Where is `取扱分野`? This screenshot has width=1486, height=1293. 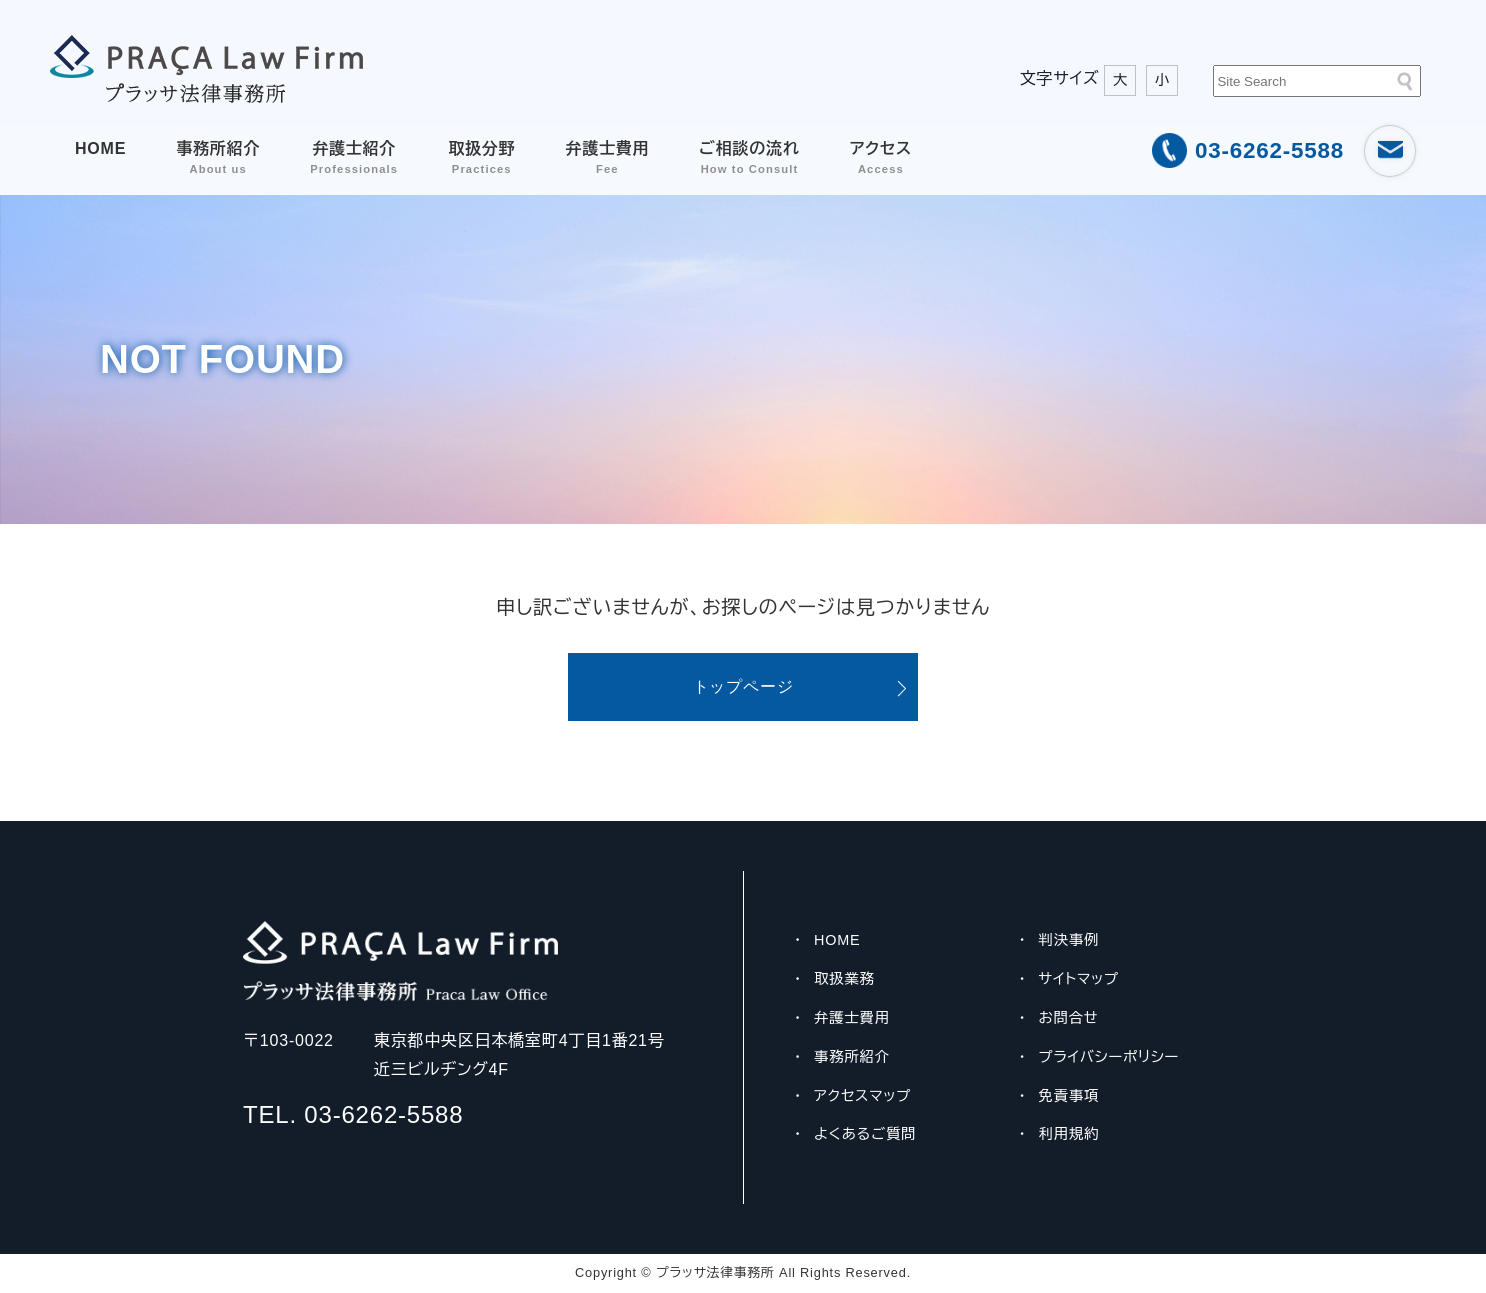
取扱分野 is located at coordinates (481, 157).